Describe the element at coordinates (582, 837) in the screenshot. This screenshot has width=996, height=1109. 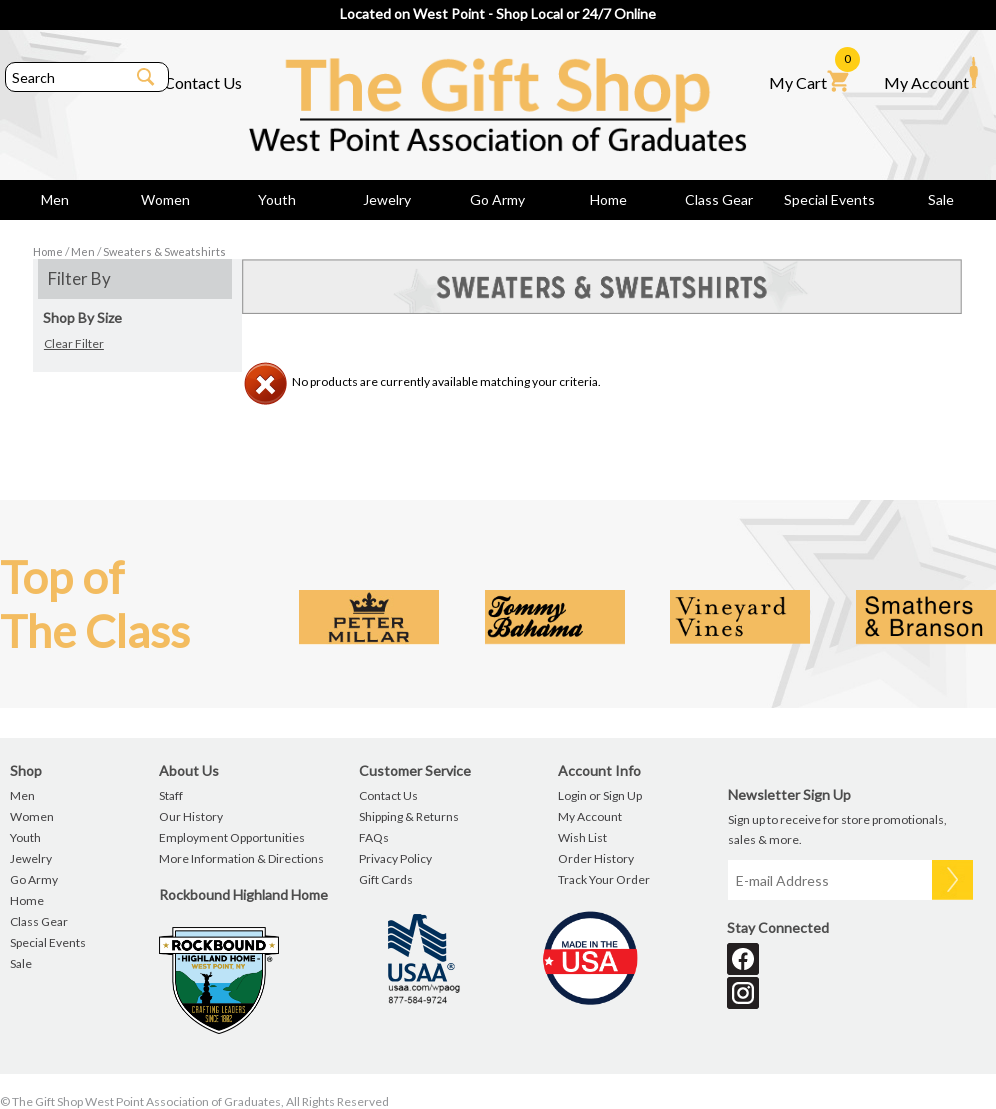
I see `Wish List` at that location.